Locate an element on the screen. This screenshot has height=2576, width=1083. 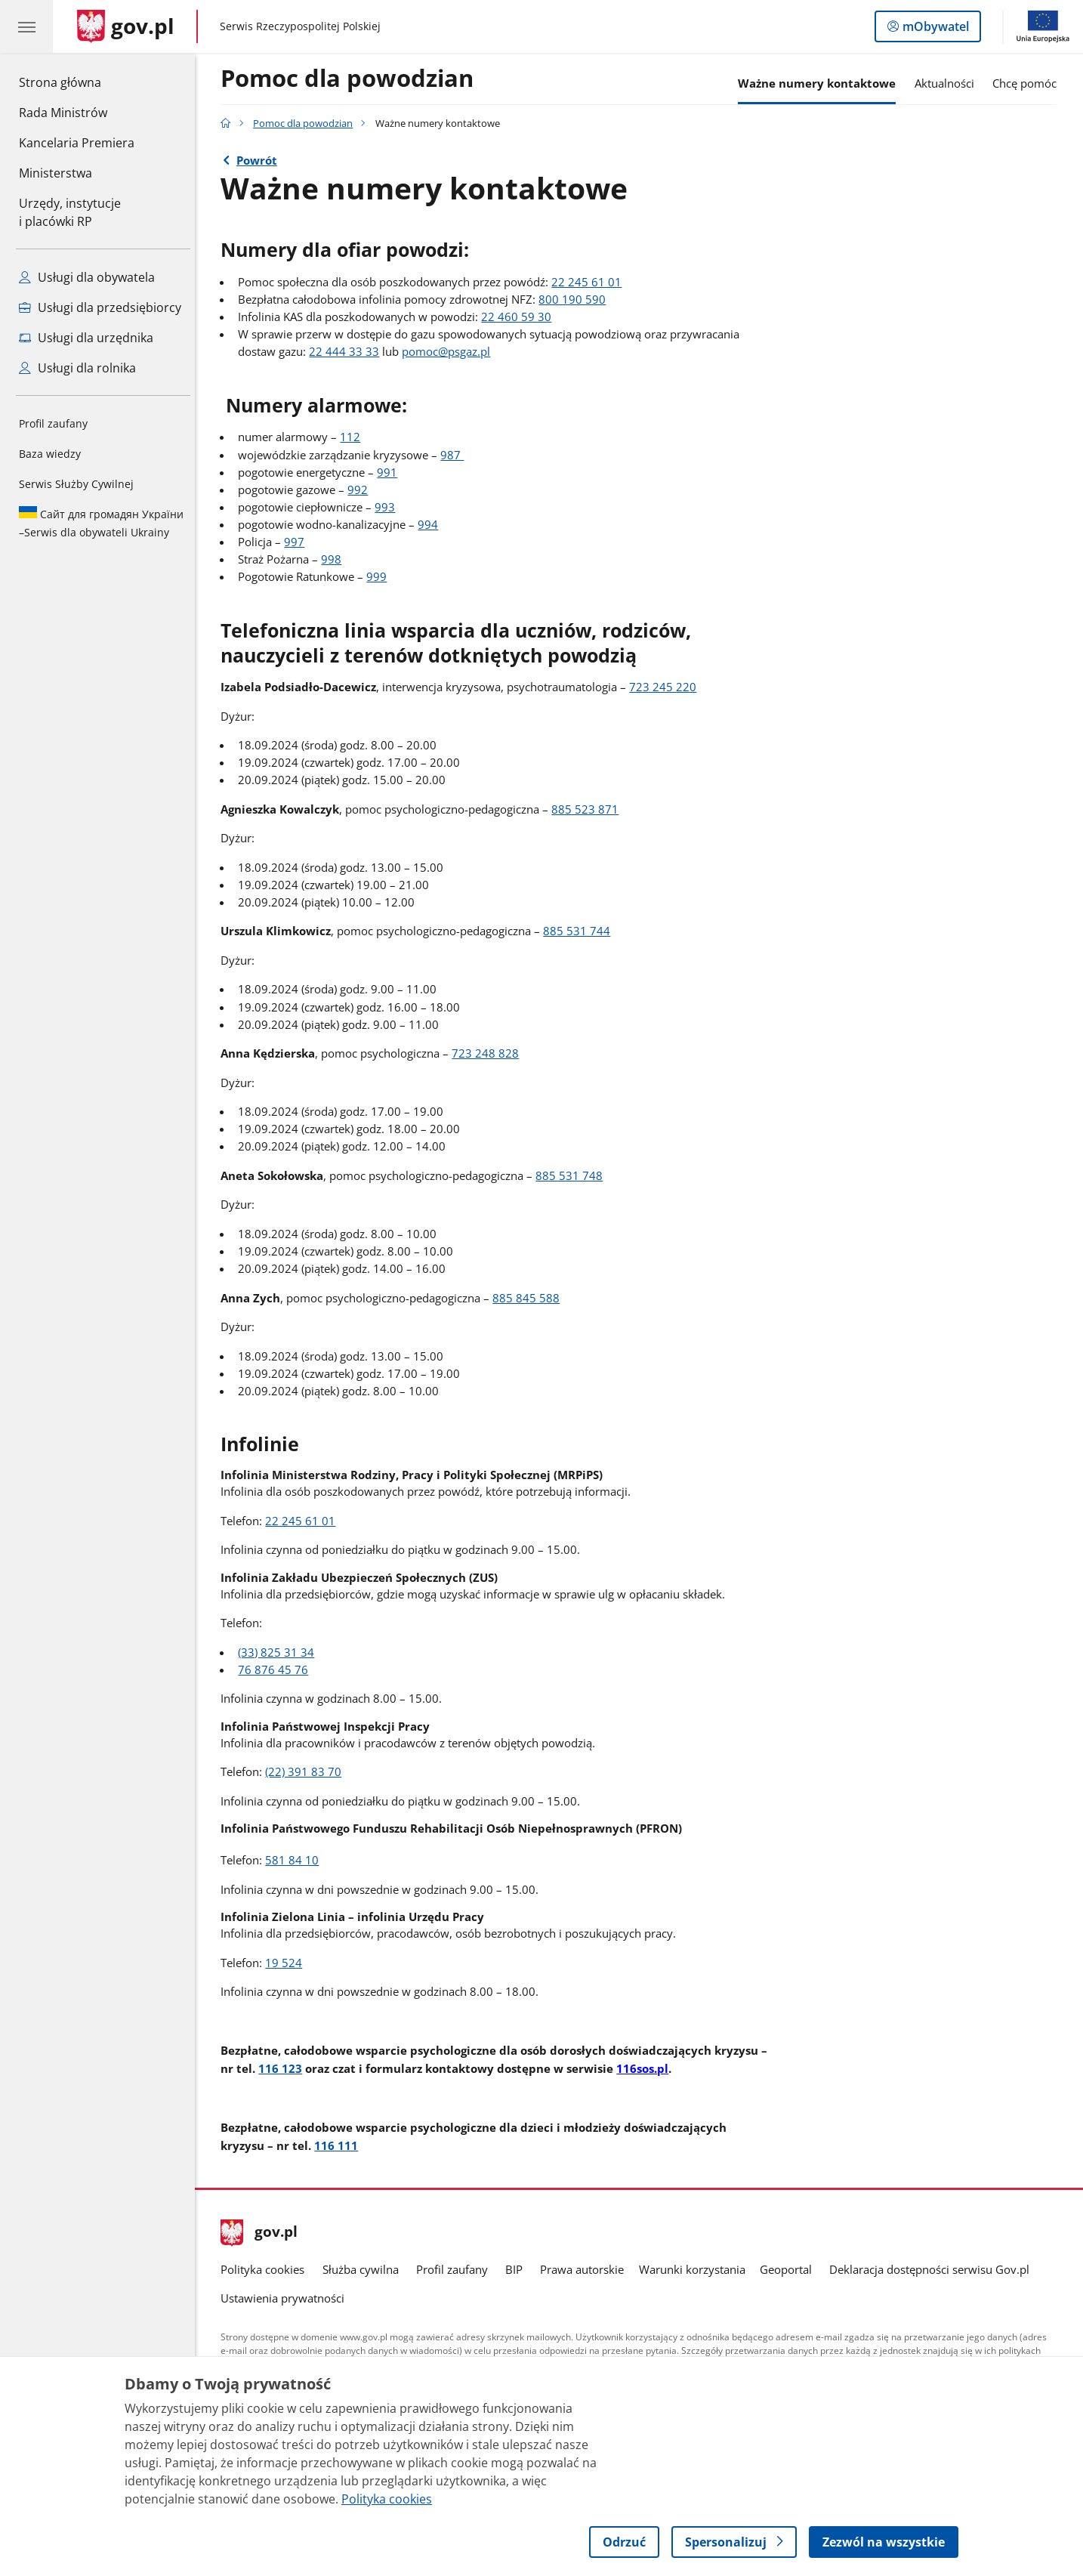
Geoportal is located at coordinates (790, 2270).